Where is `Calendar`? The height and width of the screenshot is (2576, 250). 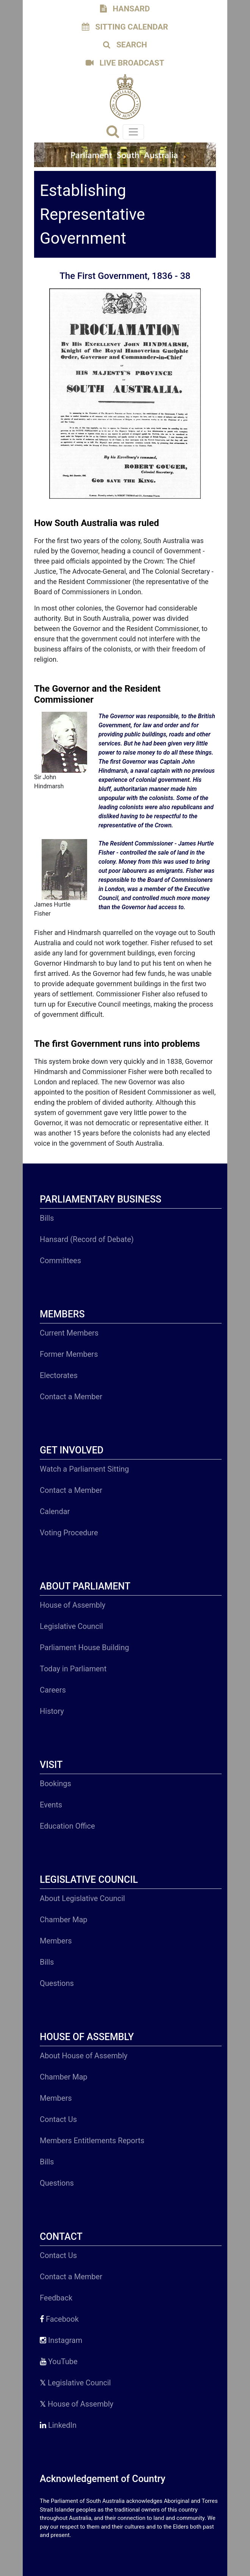
Calendar is located at coordinates (55, 1511).